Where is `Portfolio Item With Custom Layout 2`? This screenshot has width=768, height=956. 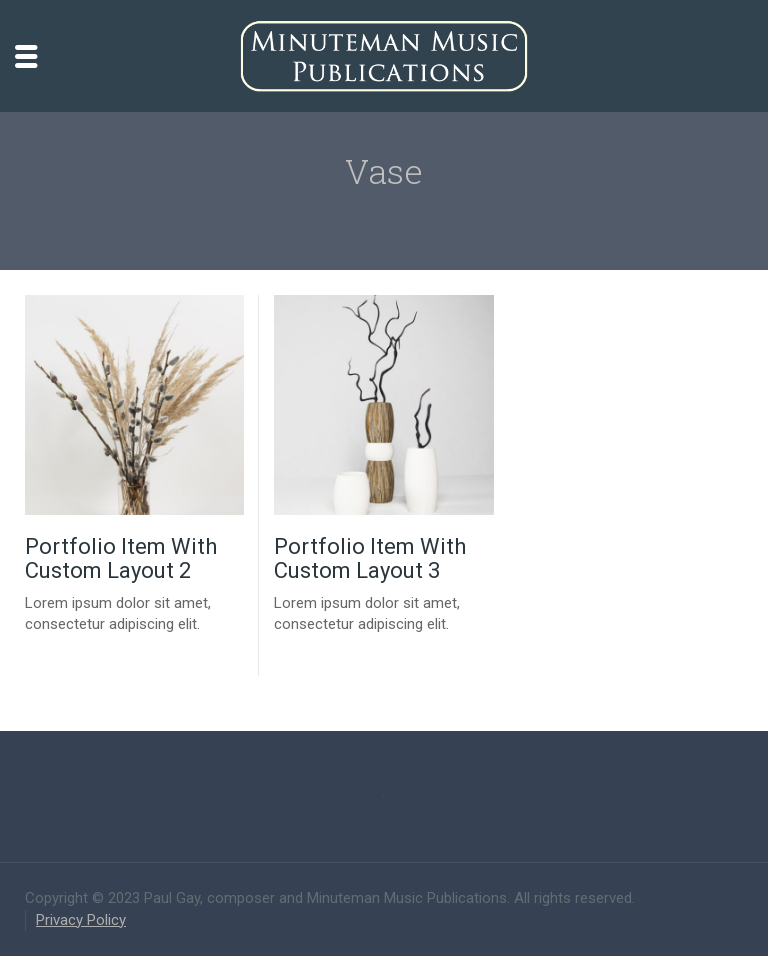
Portfolio Item With Custom Layout 2 is located at coordinates (121, 558).